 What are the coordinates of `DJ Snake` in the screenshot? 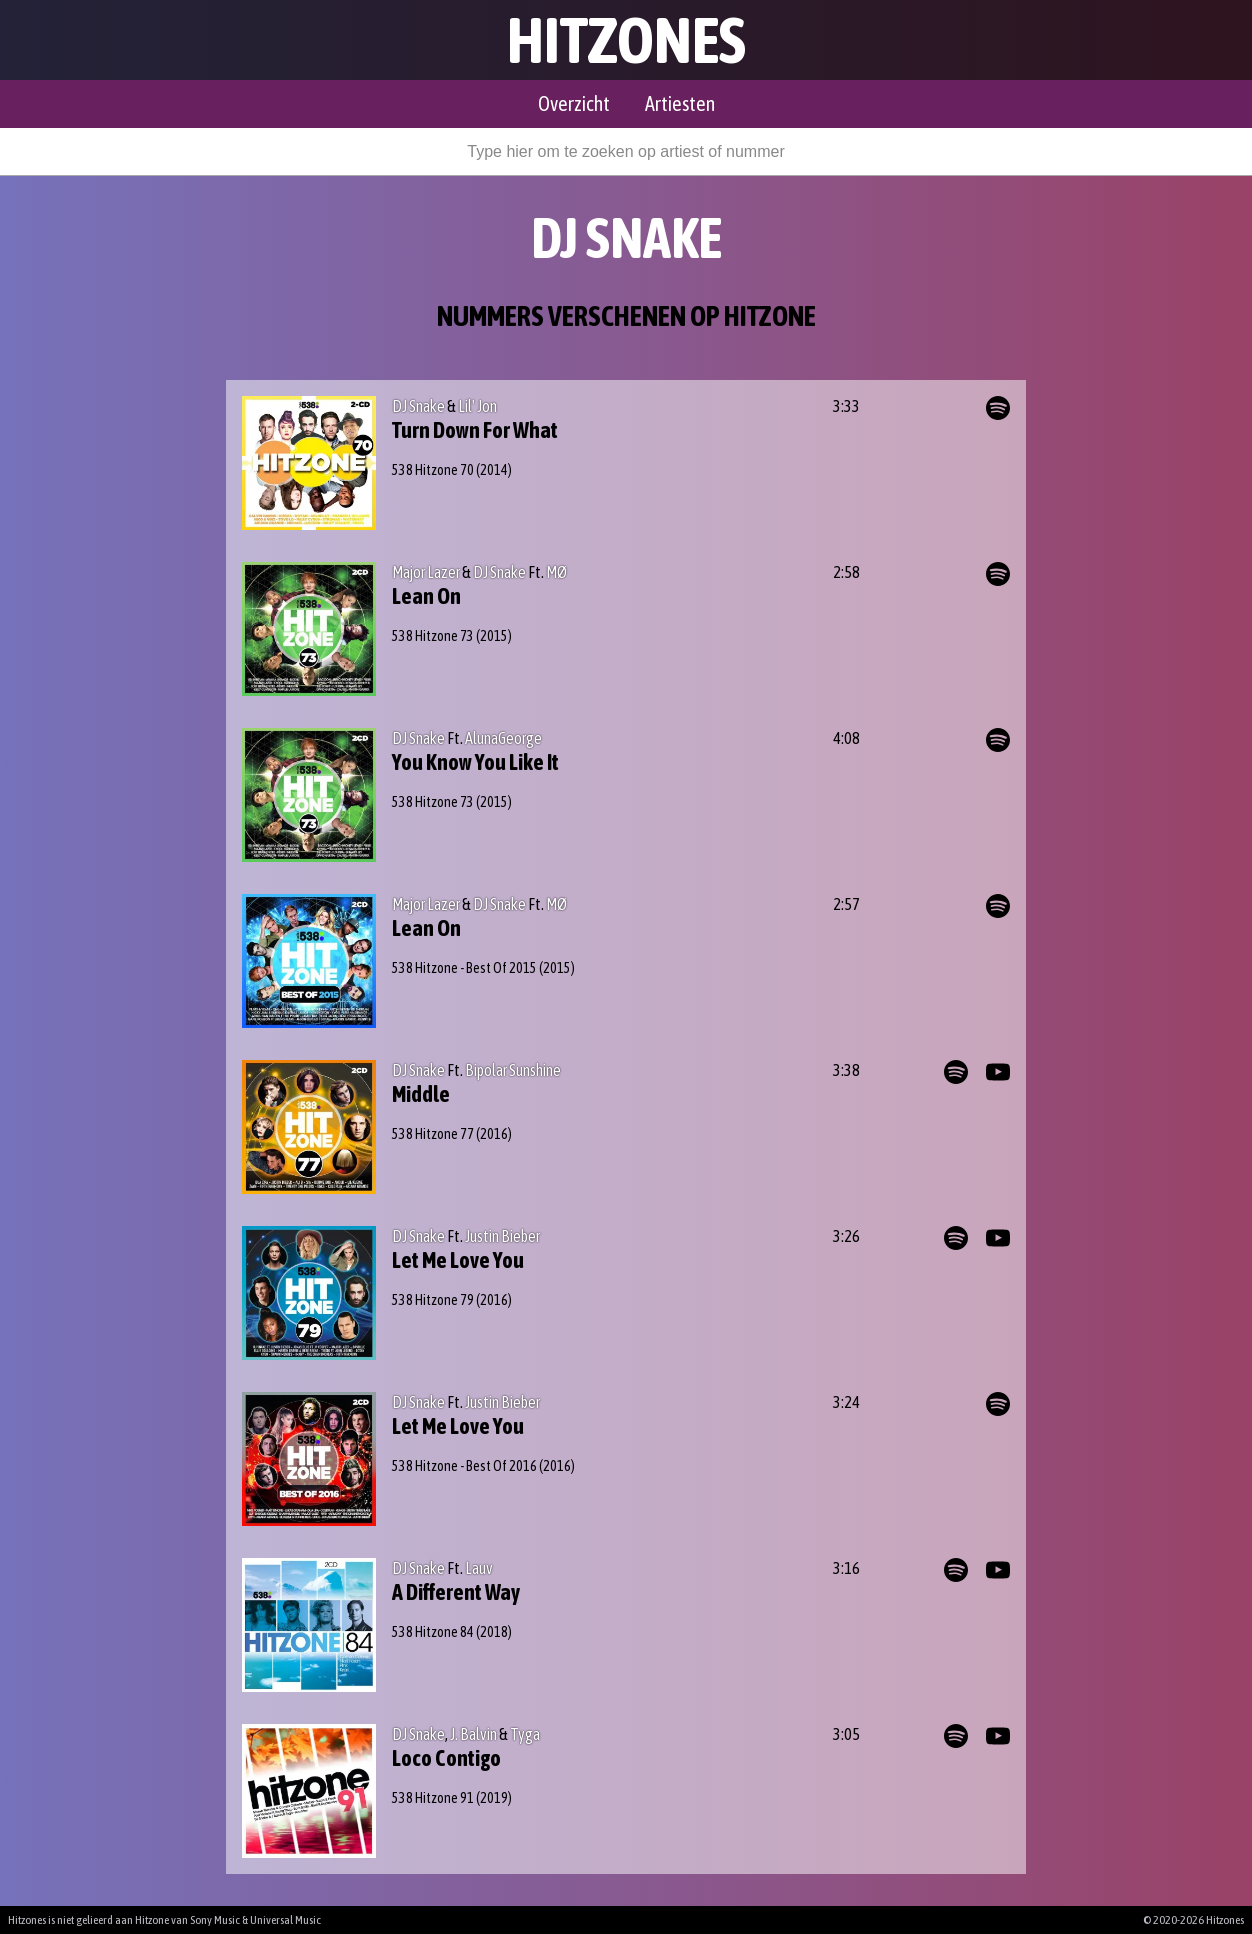 It's located at (418, 406).